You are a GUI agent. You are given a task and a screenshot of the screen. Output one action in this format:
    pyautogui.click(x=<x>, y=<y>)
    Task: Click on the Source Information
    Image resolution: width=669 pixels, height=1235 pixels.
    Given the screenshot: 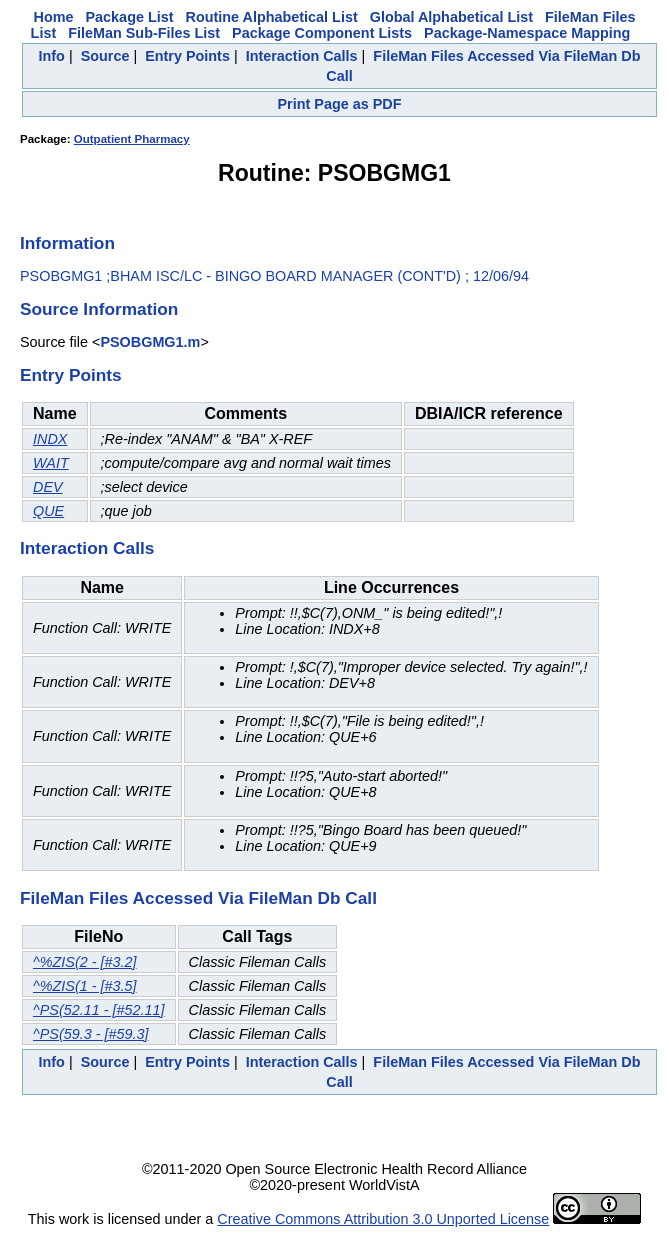 What is the action you would take?
    pyautogui.click(x=99, y=309)
    